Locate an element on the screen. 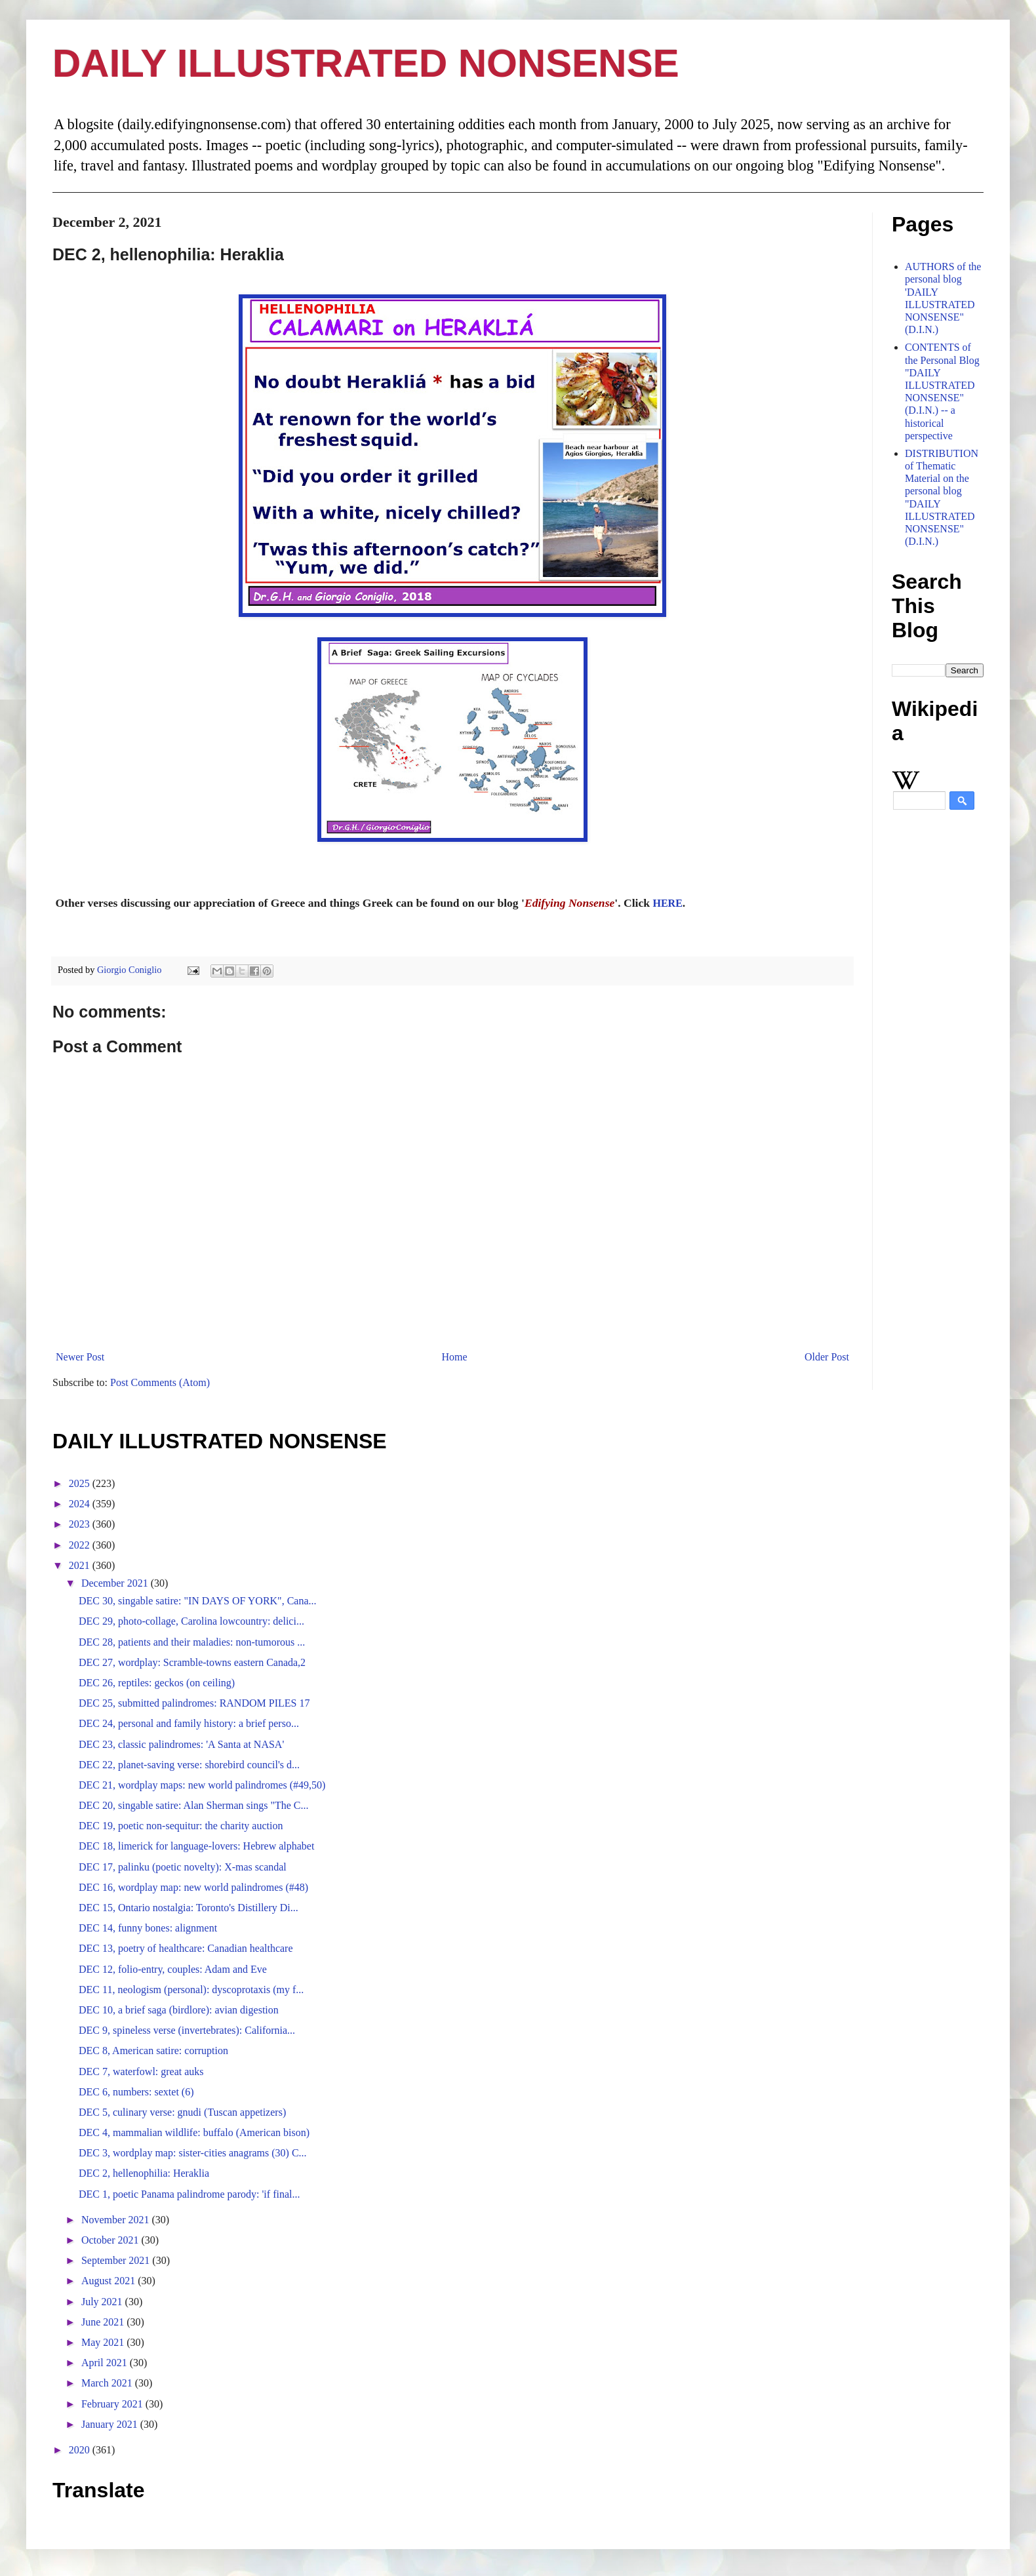 This screenshot has width=1036, height=2576. DEC 18, limerick for language-lovers: Hebrew alphabet is located at coordinates (196, 1846).